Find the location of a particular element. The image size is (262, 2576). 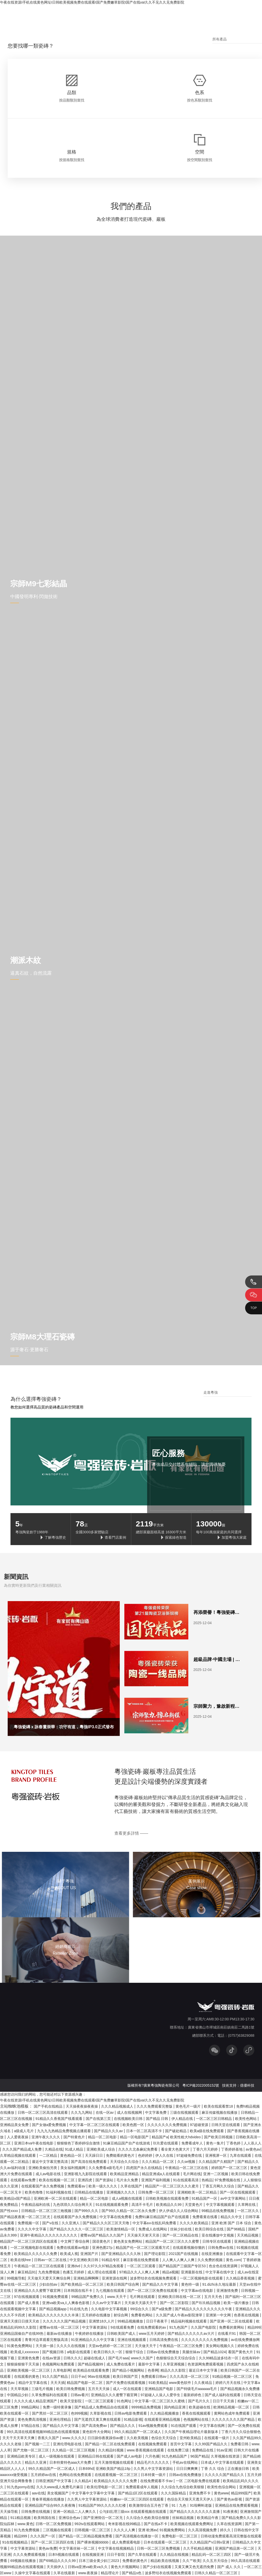

黄色.com is located at coordinates (233, 2260).